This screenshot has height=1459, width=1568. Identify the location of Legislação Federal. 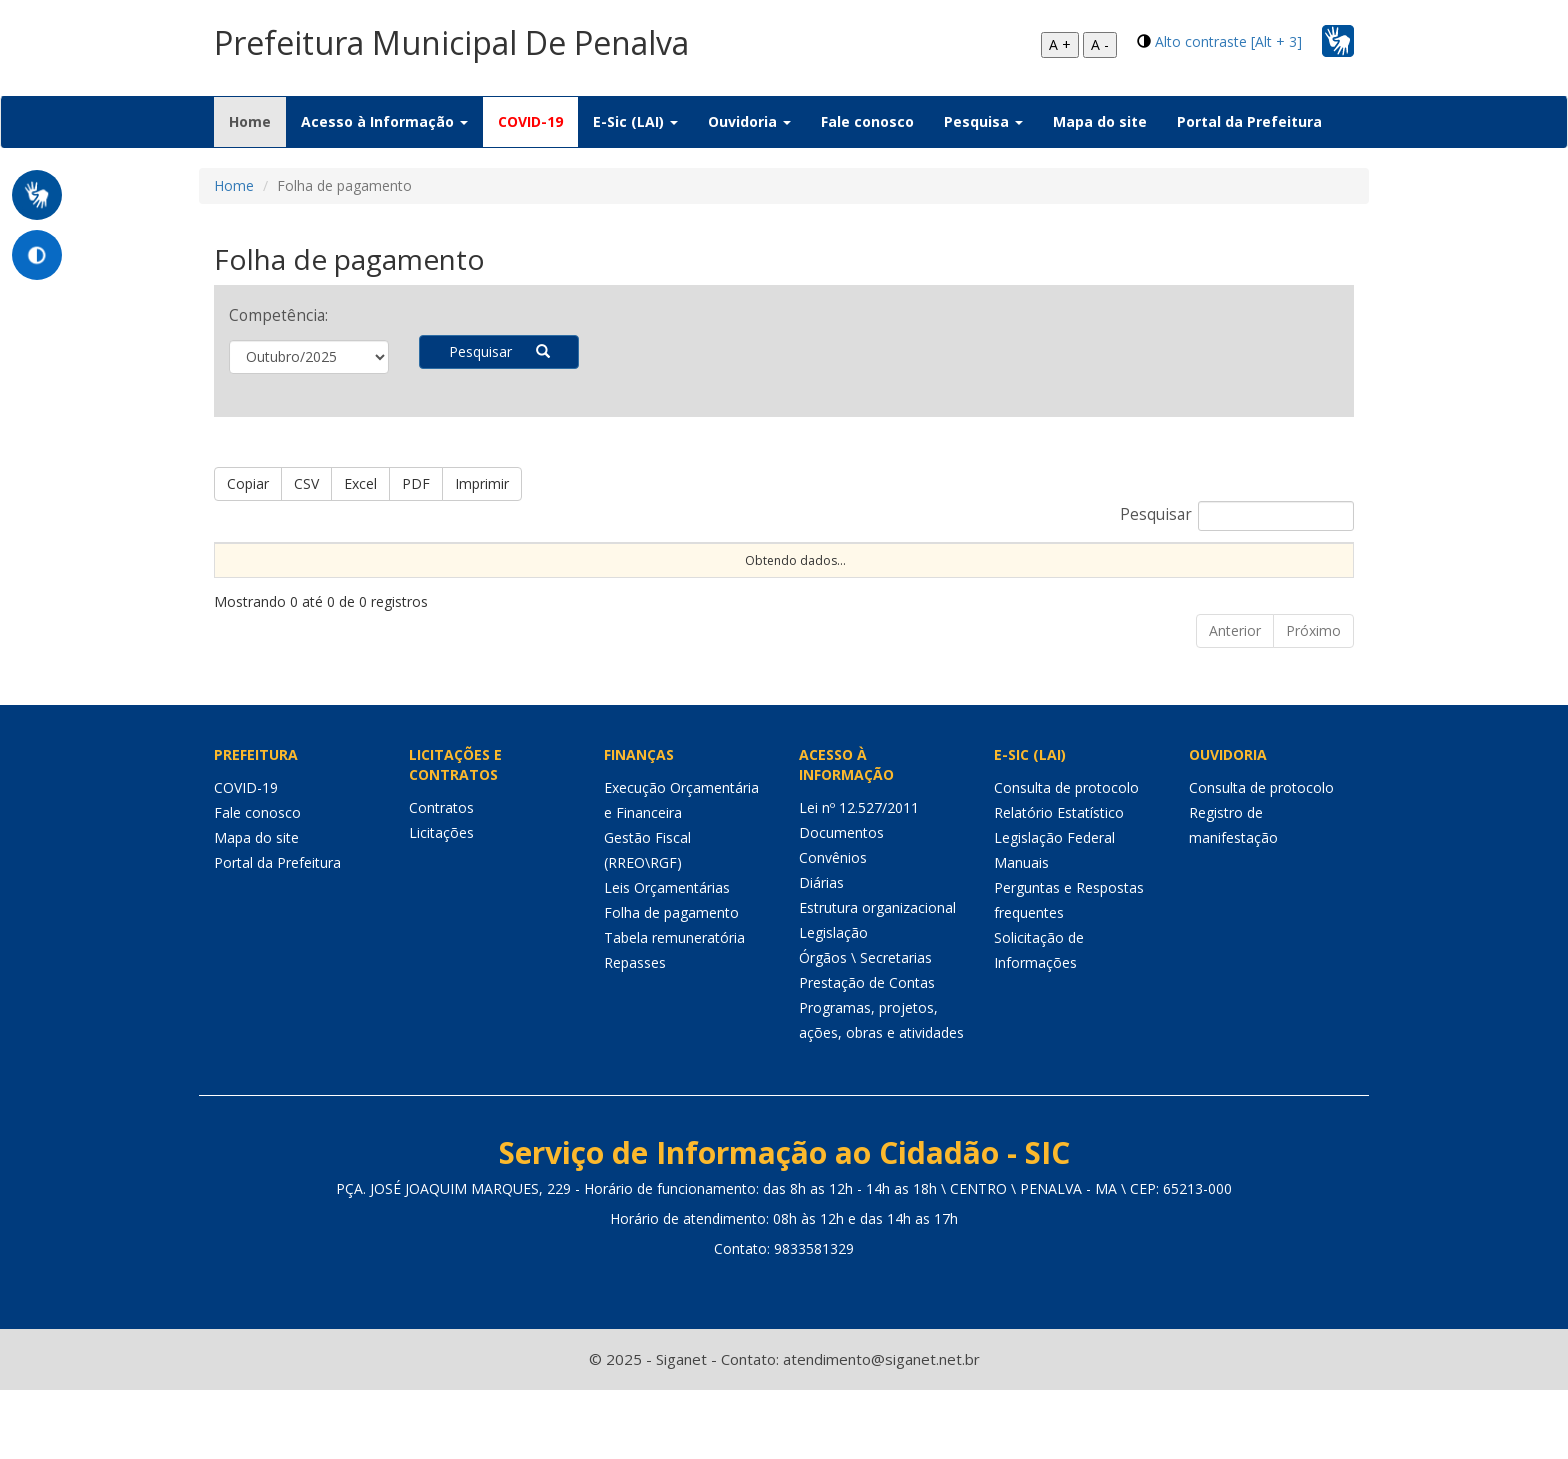
(1054, 906).